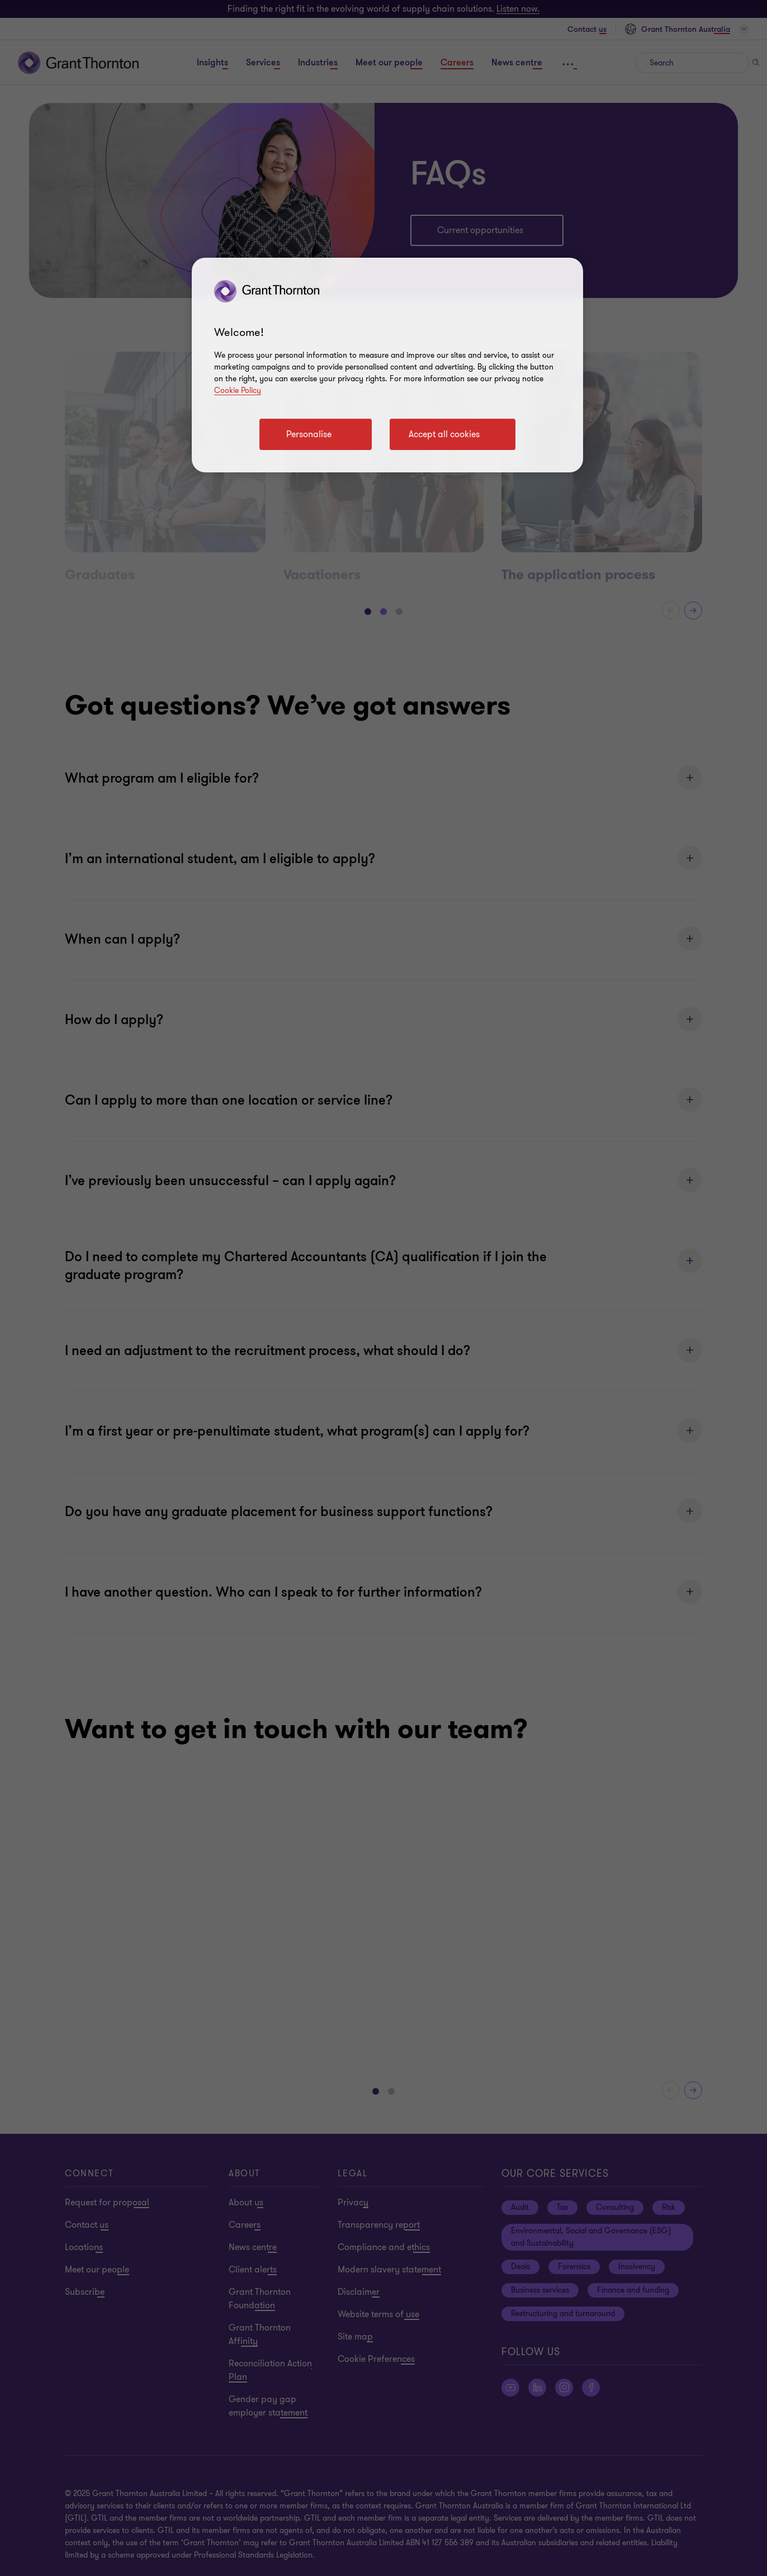  Describe the element at coordinates (387, 365) in the screenshot. I see `[region]` at that location.